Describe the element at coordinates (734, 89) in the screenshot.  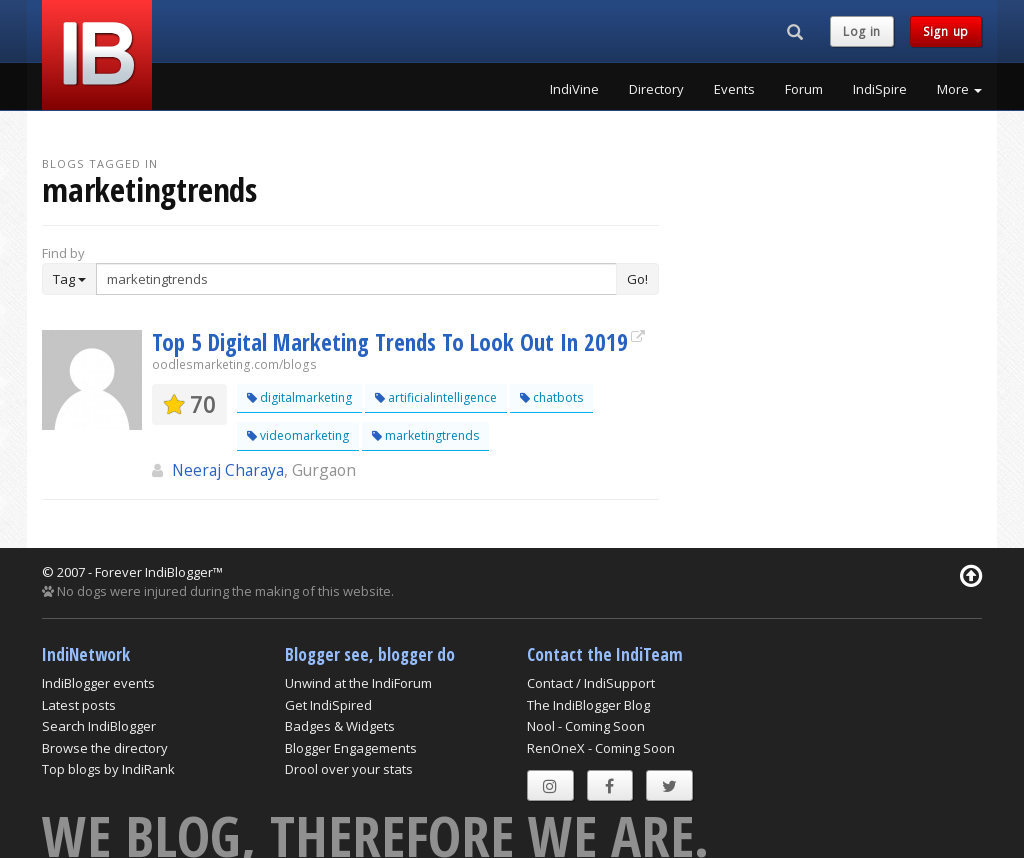
I see `Events` at that location.